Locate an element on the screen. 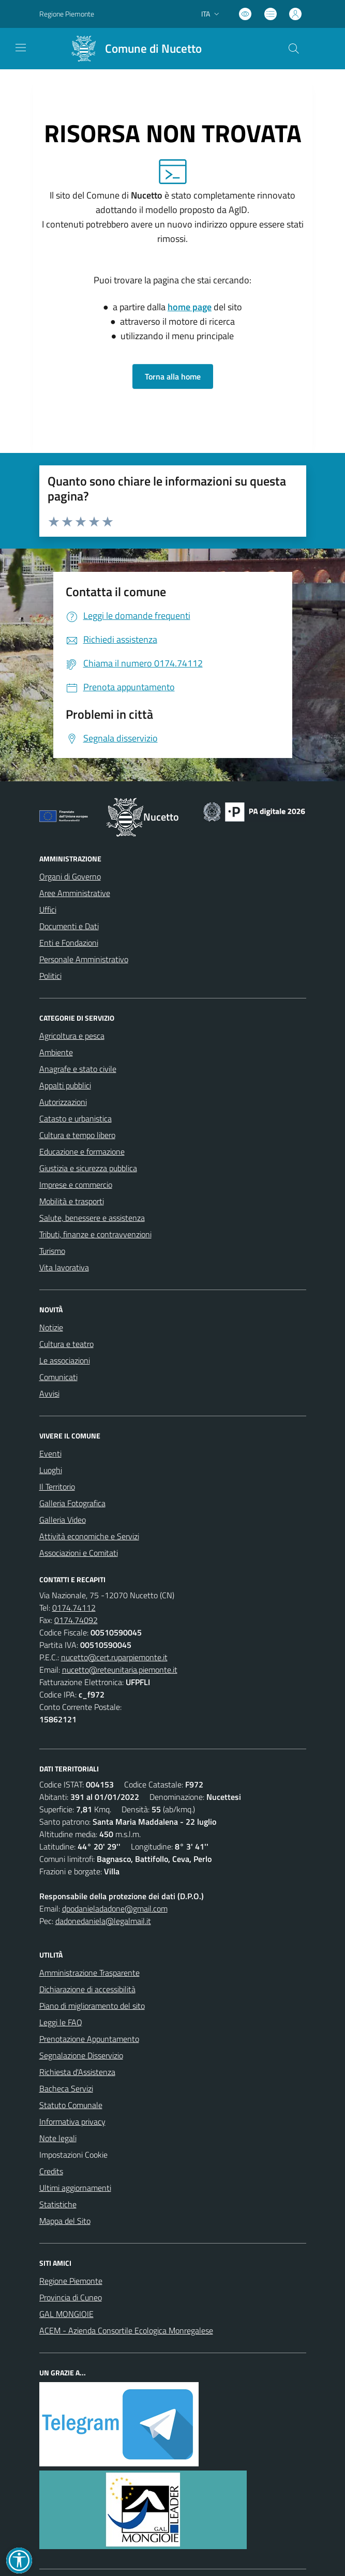  Piano di miglioramento del sito is located at coordinates (92, 2005).